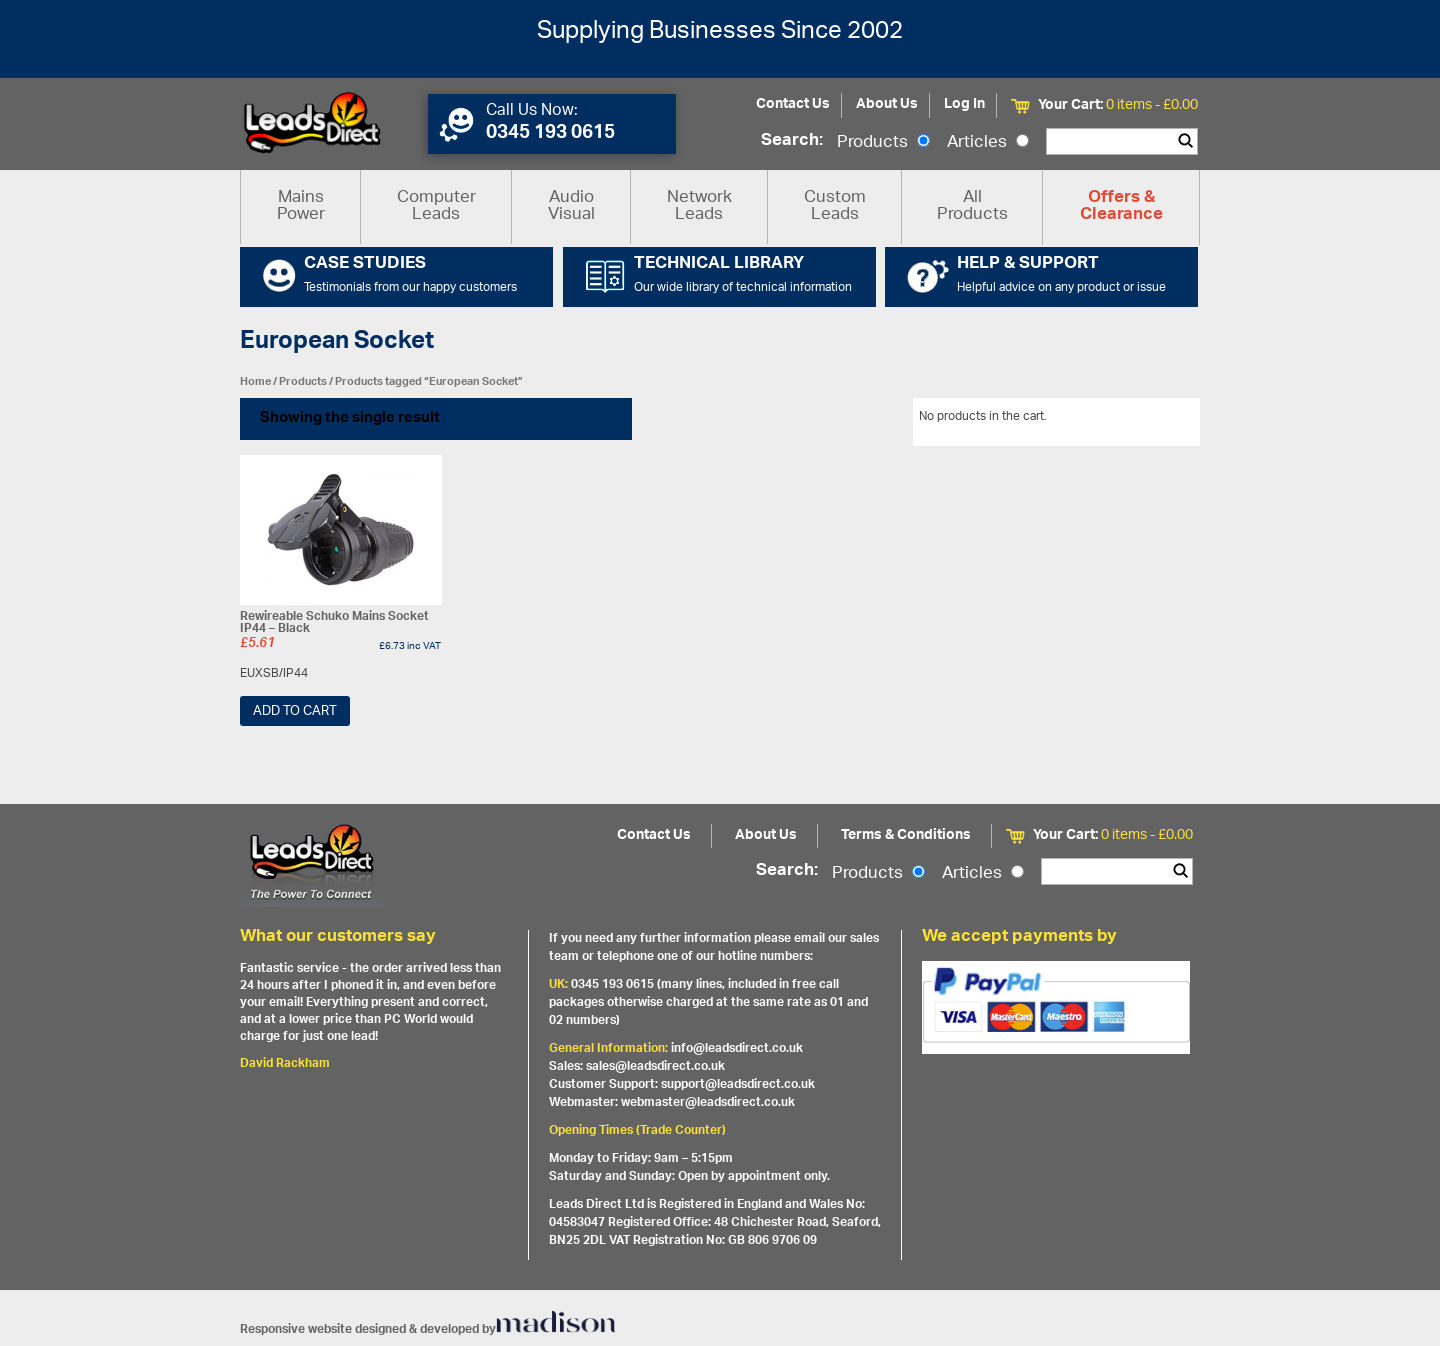  Describe the element at coordinates (972, 206) in the screenshot. I see `All Products` at that location.